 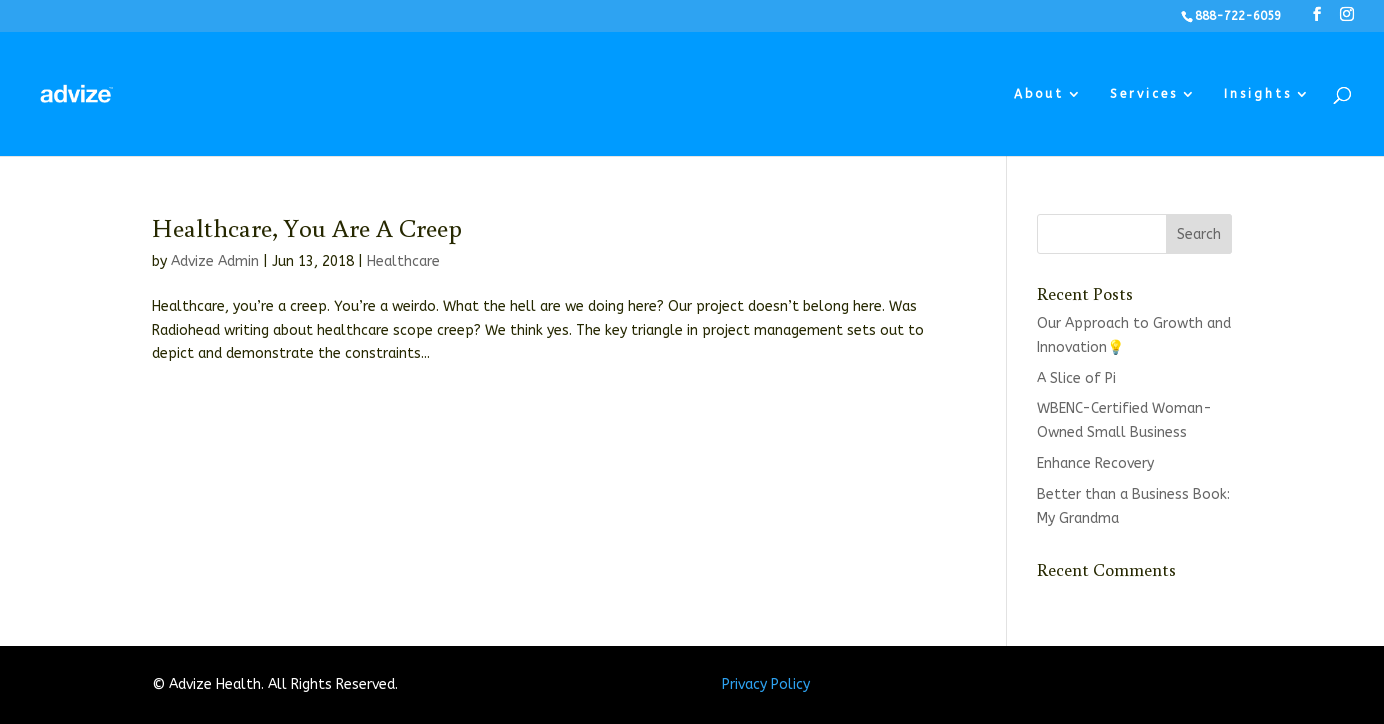 What do you see at coordinates (307, 227) in the screenshot?
I see `Healthcare, You Are A Creep` at bounding box center [307, 227].